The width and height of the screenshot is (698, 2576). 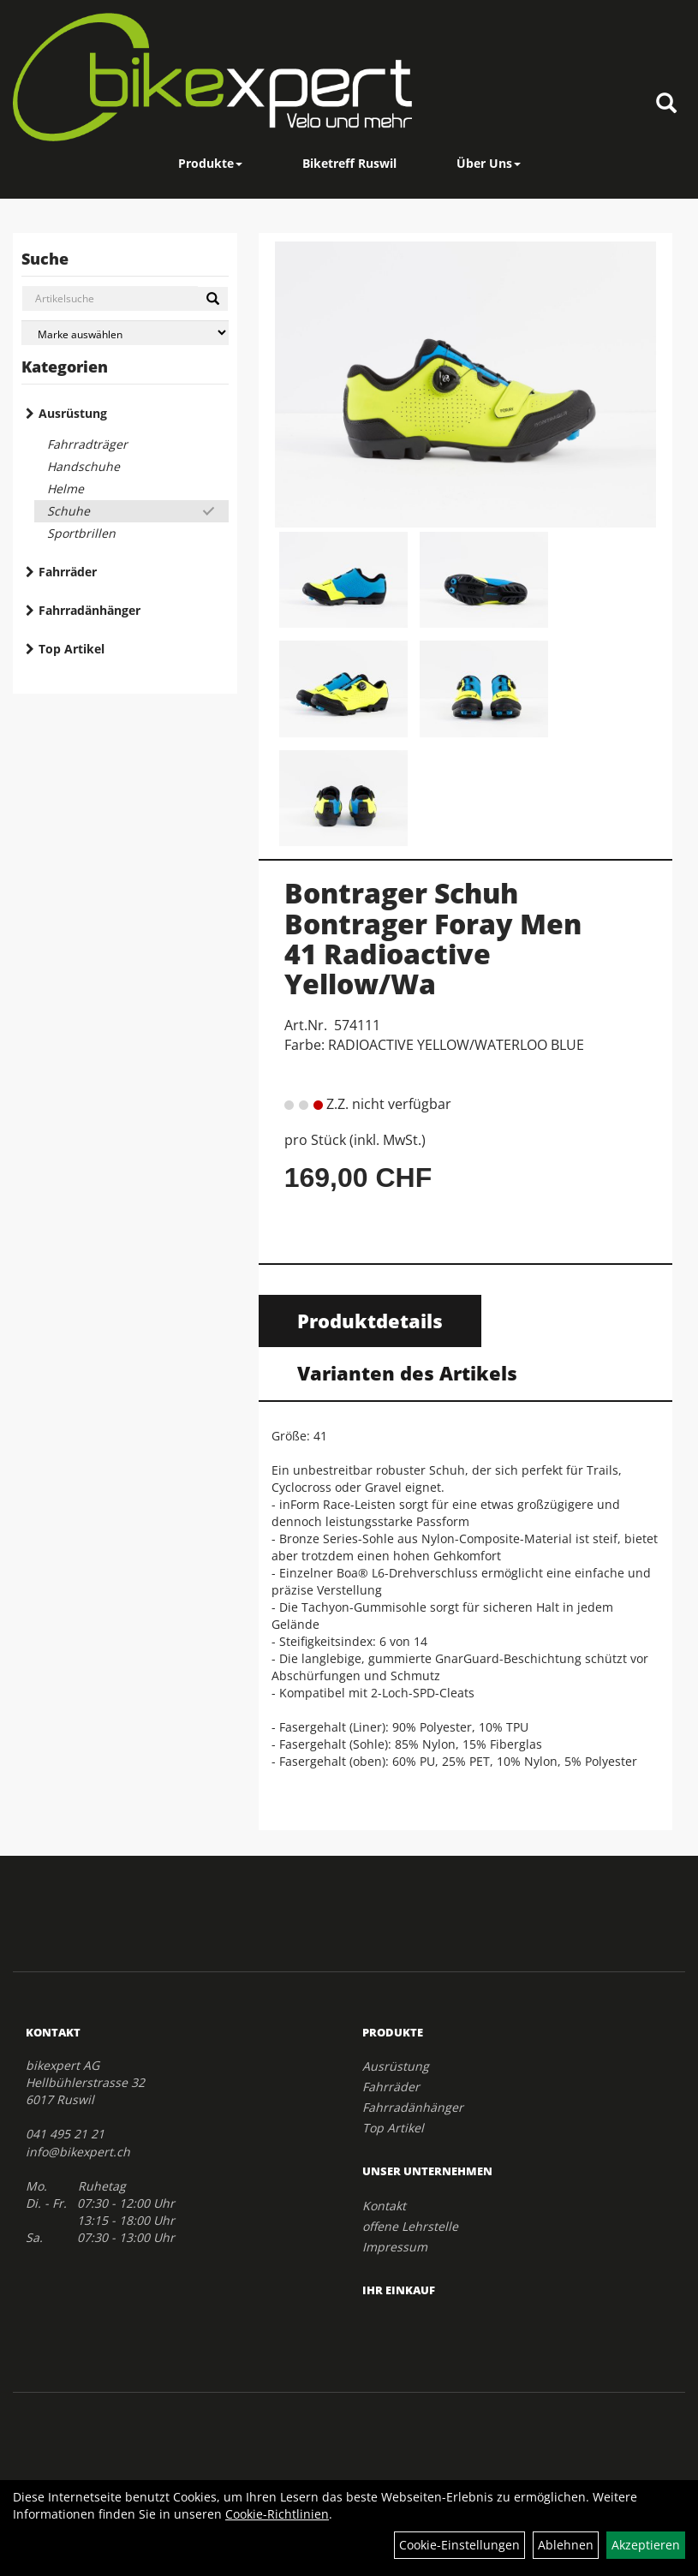 What do you see at coordinates (87, 444) in the screenshot?
I see `Fahrradträger` at bounding box center [87, 444].